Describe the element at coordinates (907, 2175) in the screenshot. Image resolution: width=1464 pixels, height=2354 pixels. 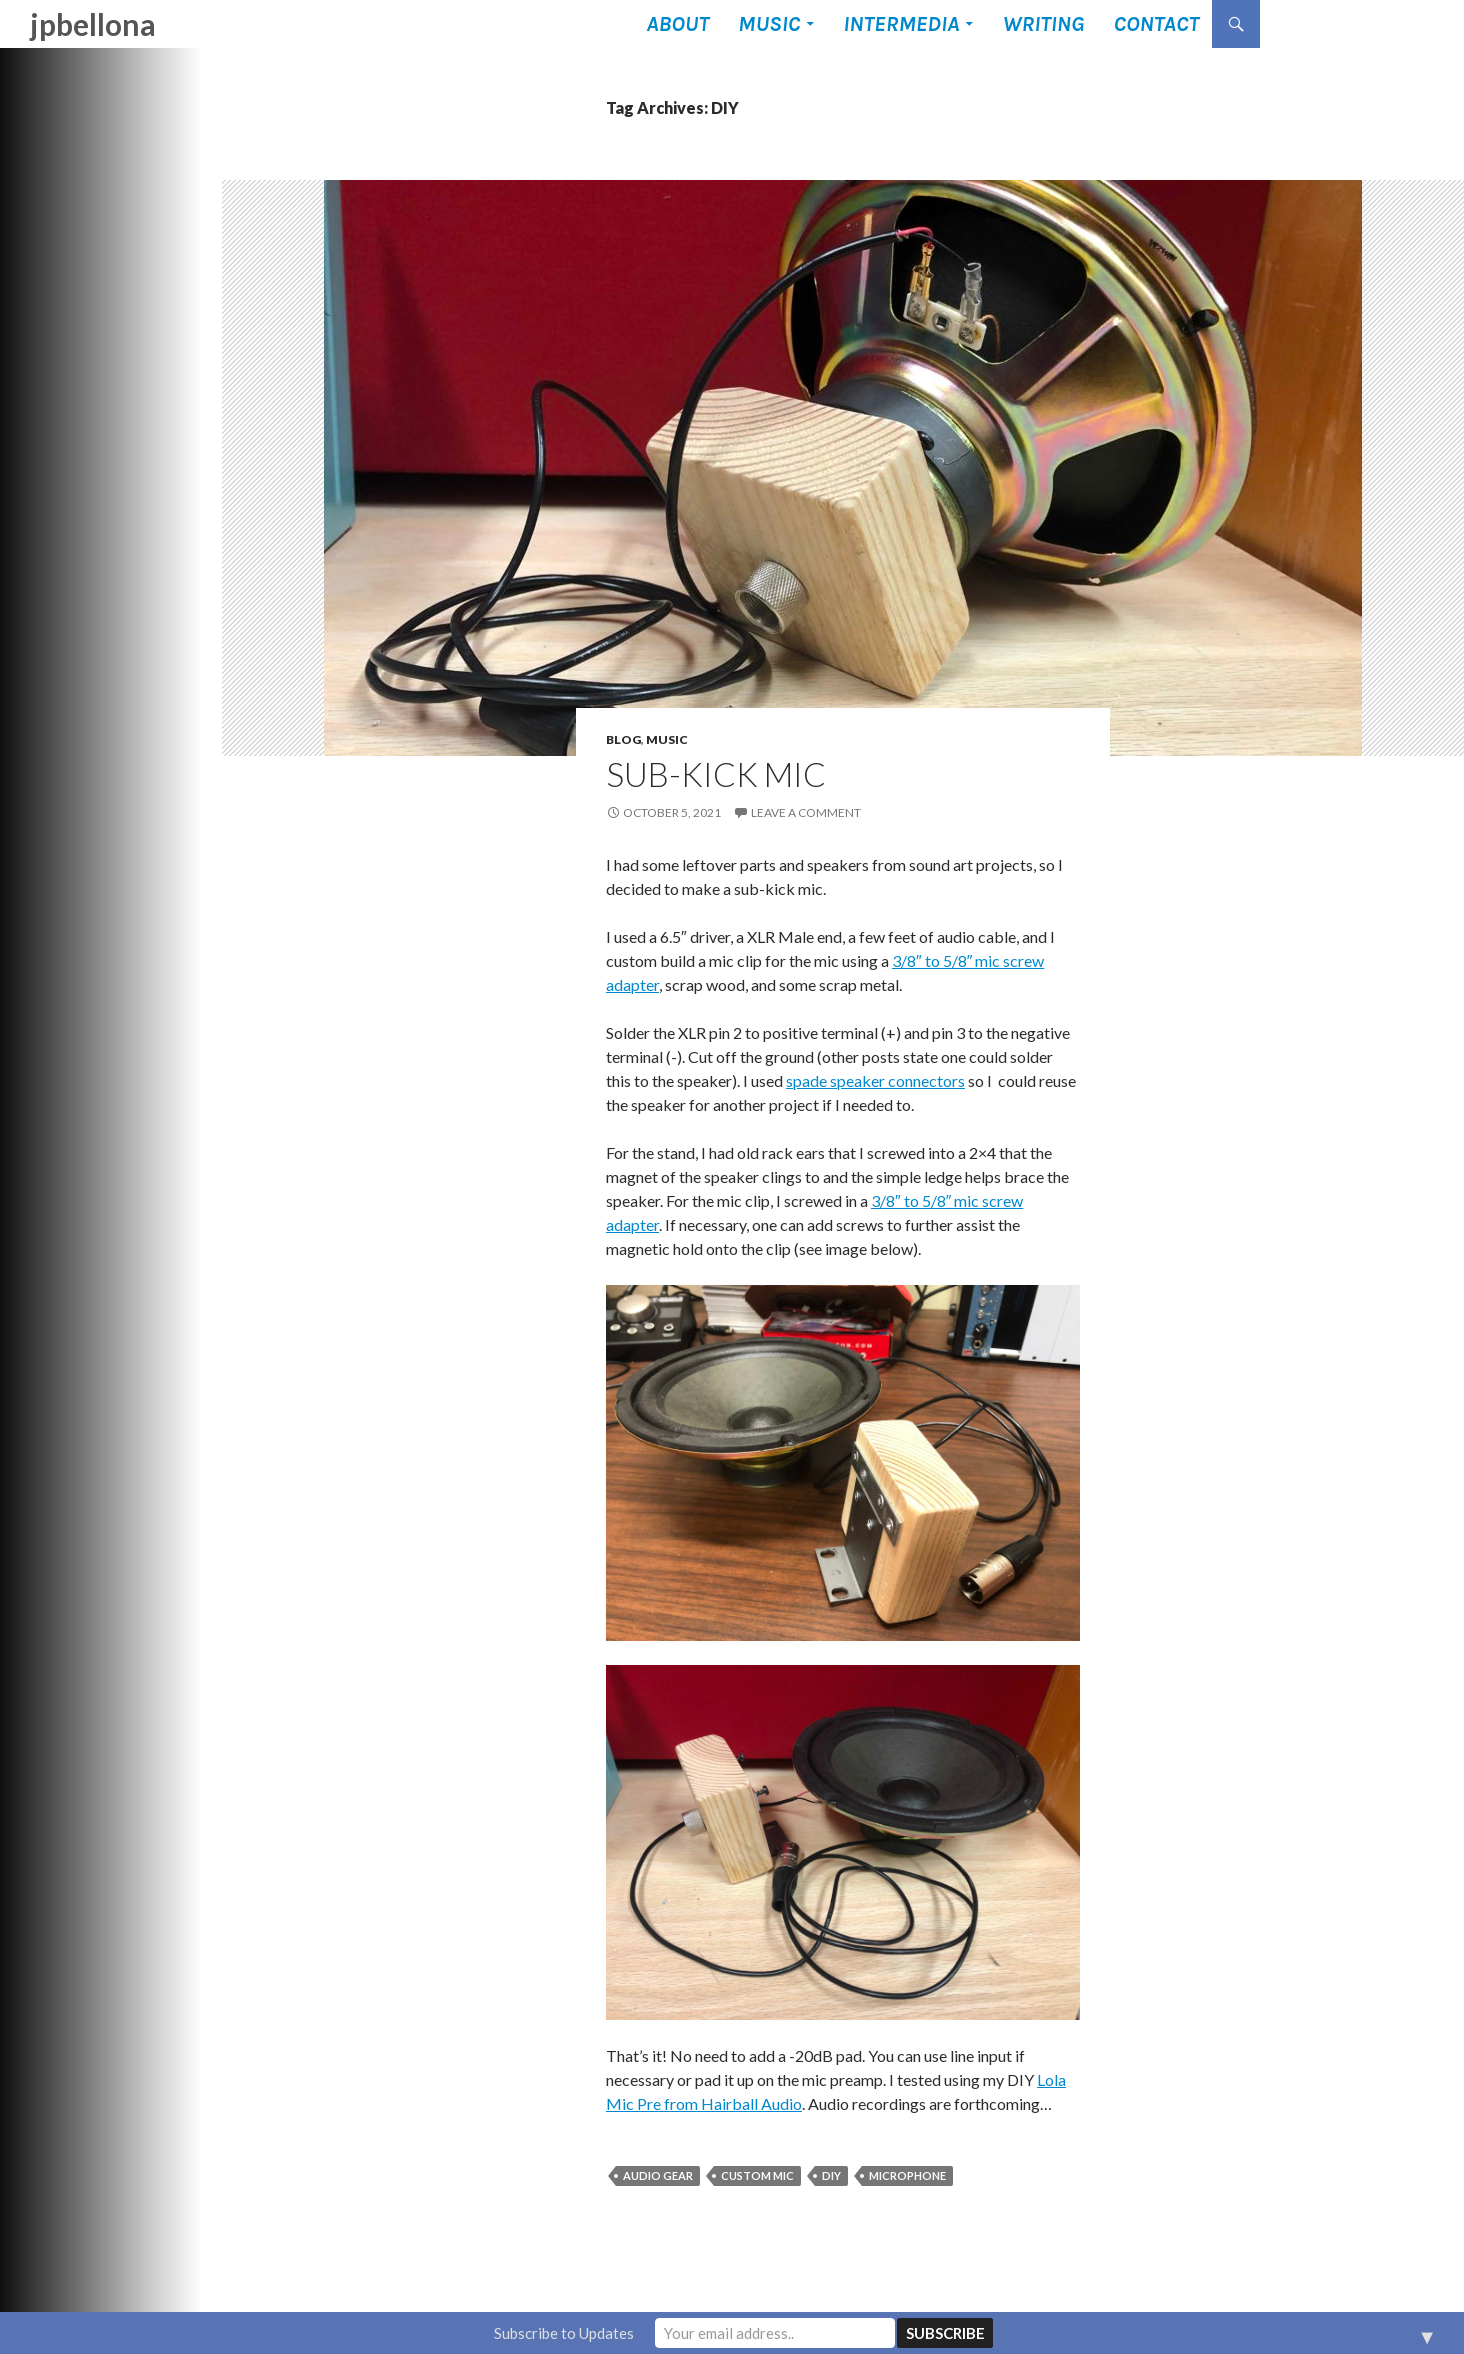
I see `microphone` at that location.